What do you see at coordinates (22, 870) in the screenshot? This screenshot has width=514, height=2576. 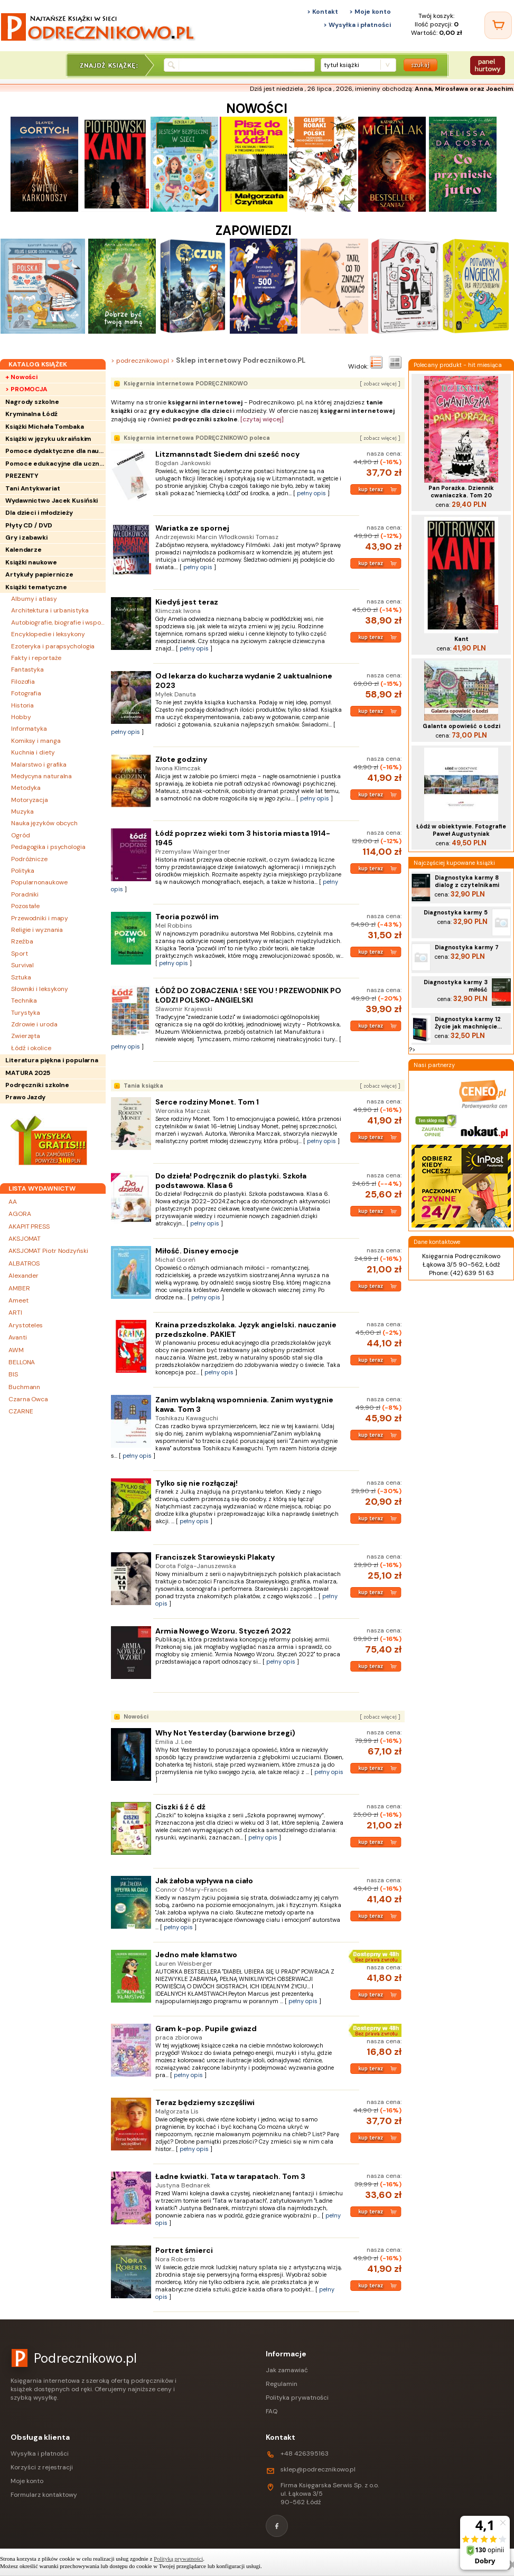 I see `Polityka` at bounding box center [22, 870].